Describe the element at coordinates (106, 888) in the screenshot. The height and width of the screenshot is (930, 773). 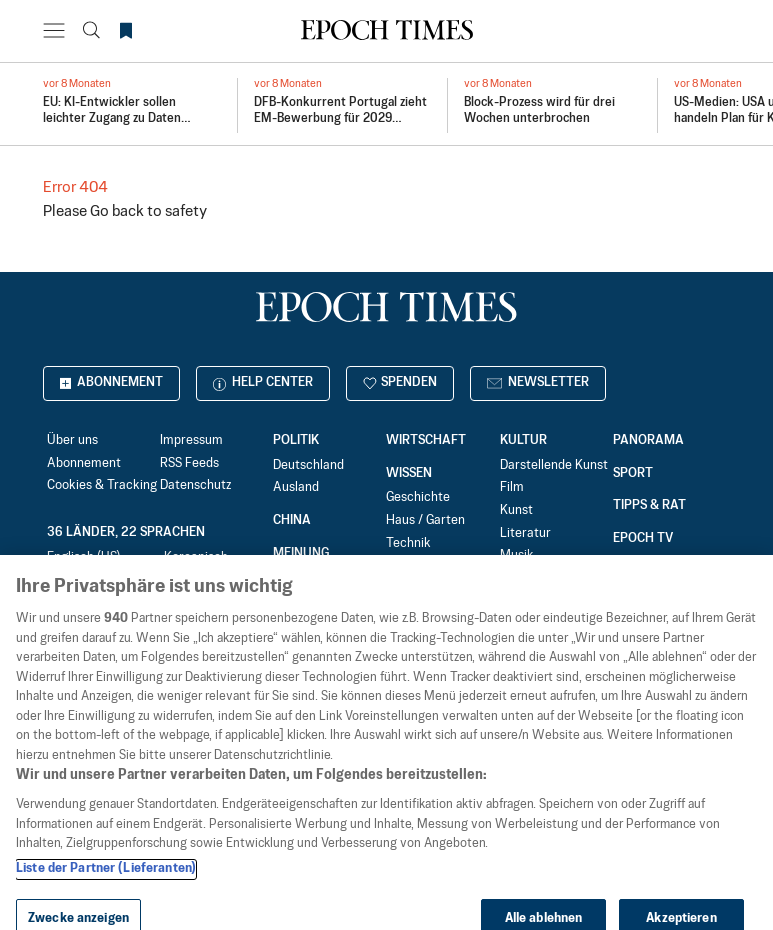
I see `Liste der Partner (Lieferanten)` at that location.